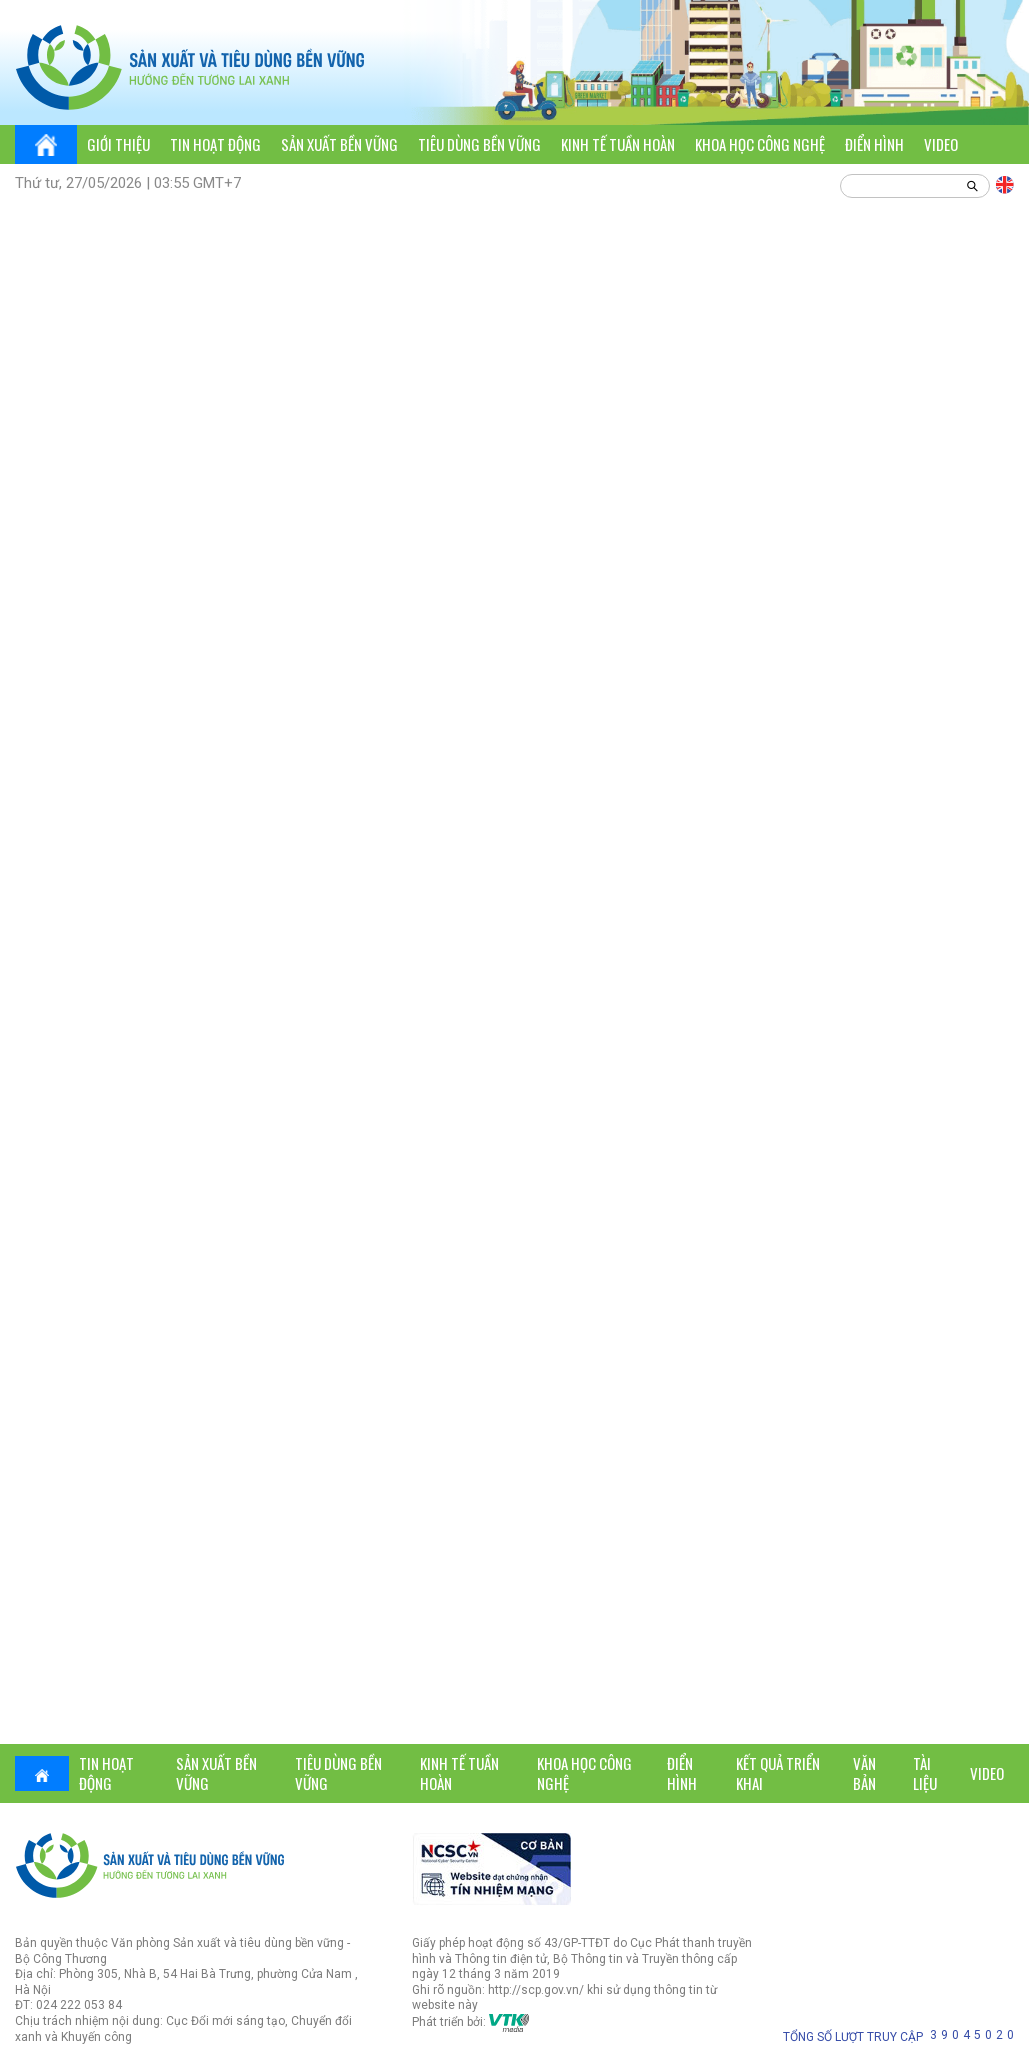 This screenshot has width=1029, height=2065. What do you see at coordinates (778, 1773) in the screenshot?
I see `Kết quả triển khai` at bounding box center [778, 1773].